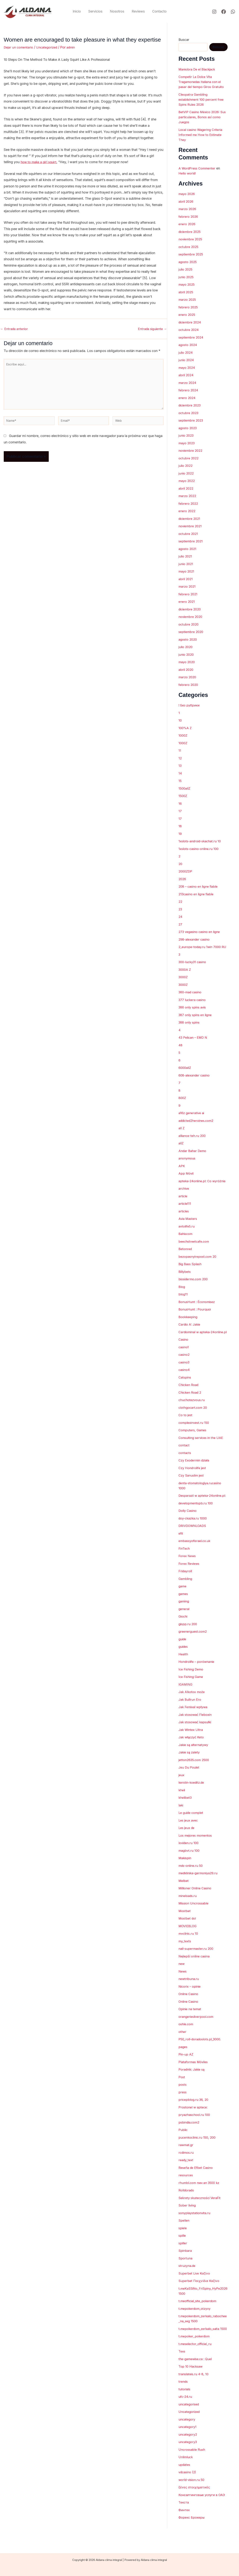 Image resolution: width=239 pixels, height=2576 pixels. Describe the element at coordinates (191, 609) in the screenshot. I see `diciembre 2020` at that location.